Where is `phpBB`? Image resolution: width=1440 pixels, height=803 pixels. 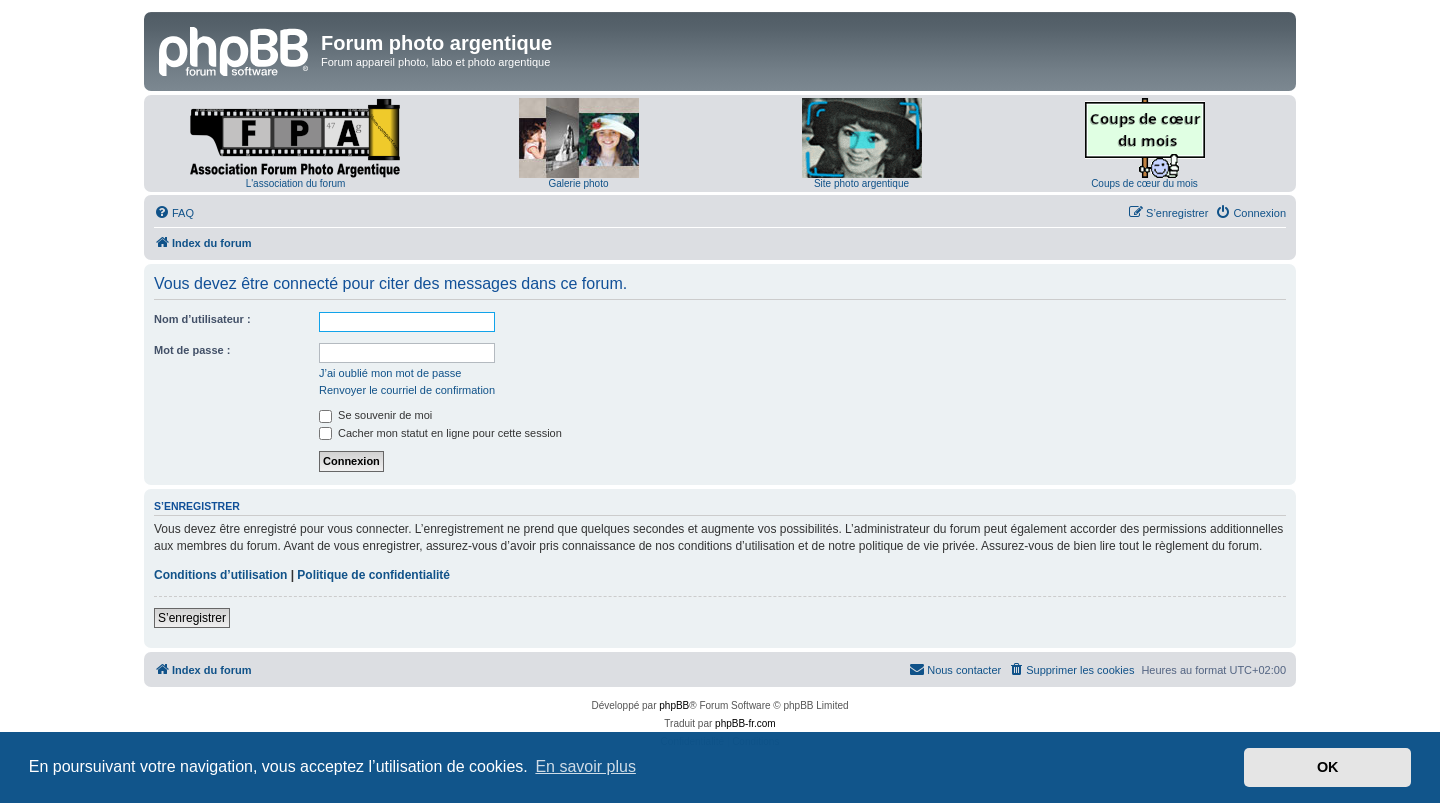 phpBB is located at coordinates (674, 705).